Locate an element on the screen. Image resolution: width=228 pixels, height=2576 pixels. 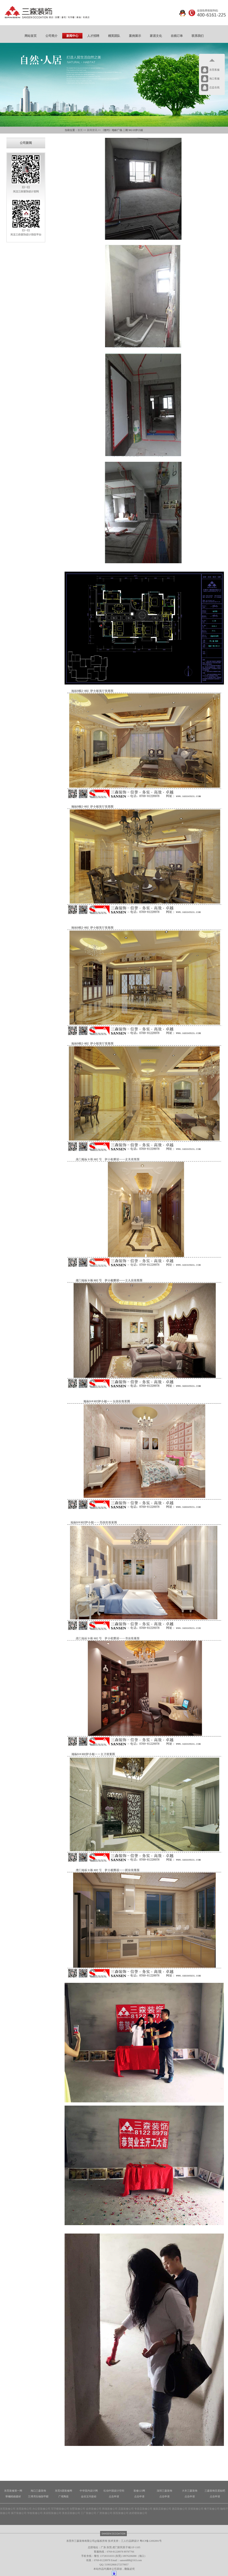
新闻中心 is located at coordinates (72, 35).